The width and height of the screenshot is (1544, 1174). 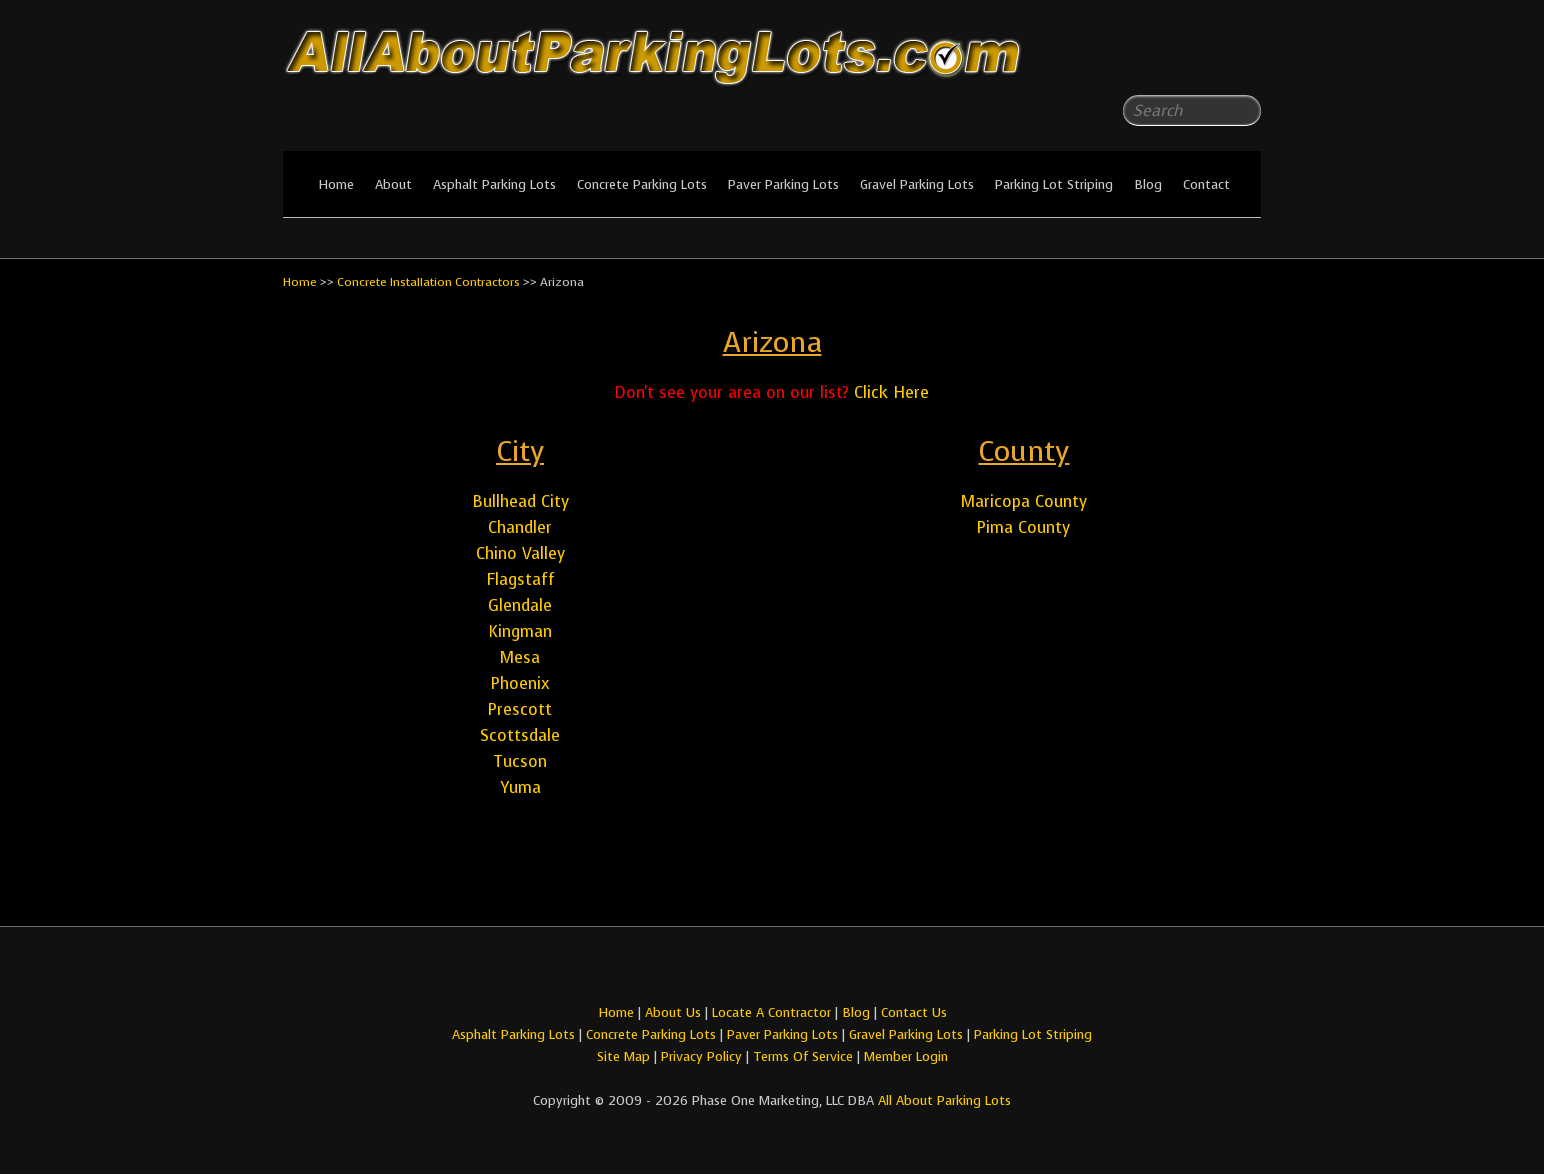 I want to click on Concrete Installation Contractors, so click(x=428, y=282).